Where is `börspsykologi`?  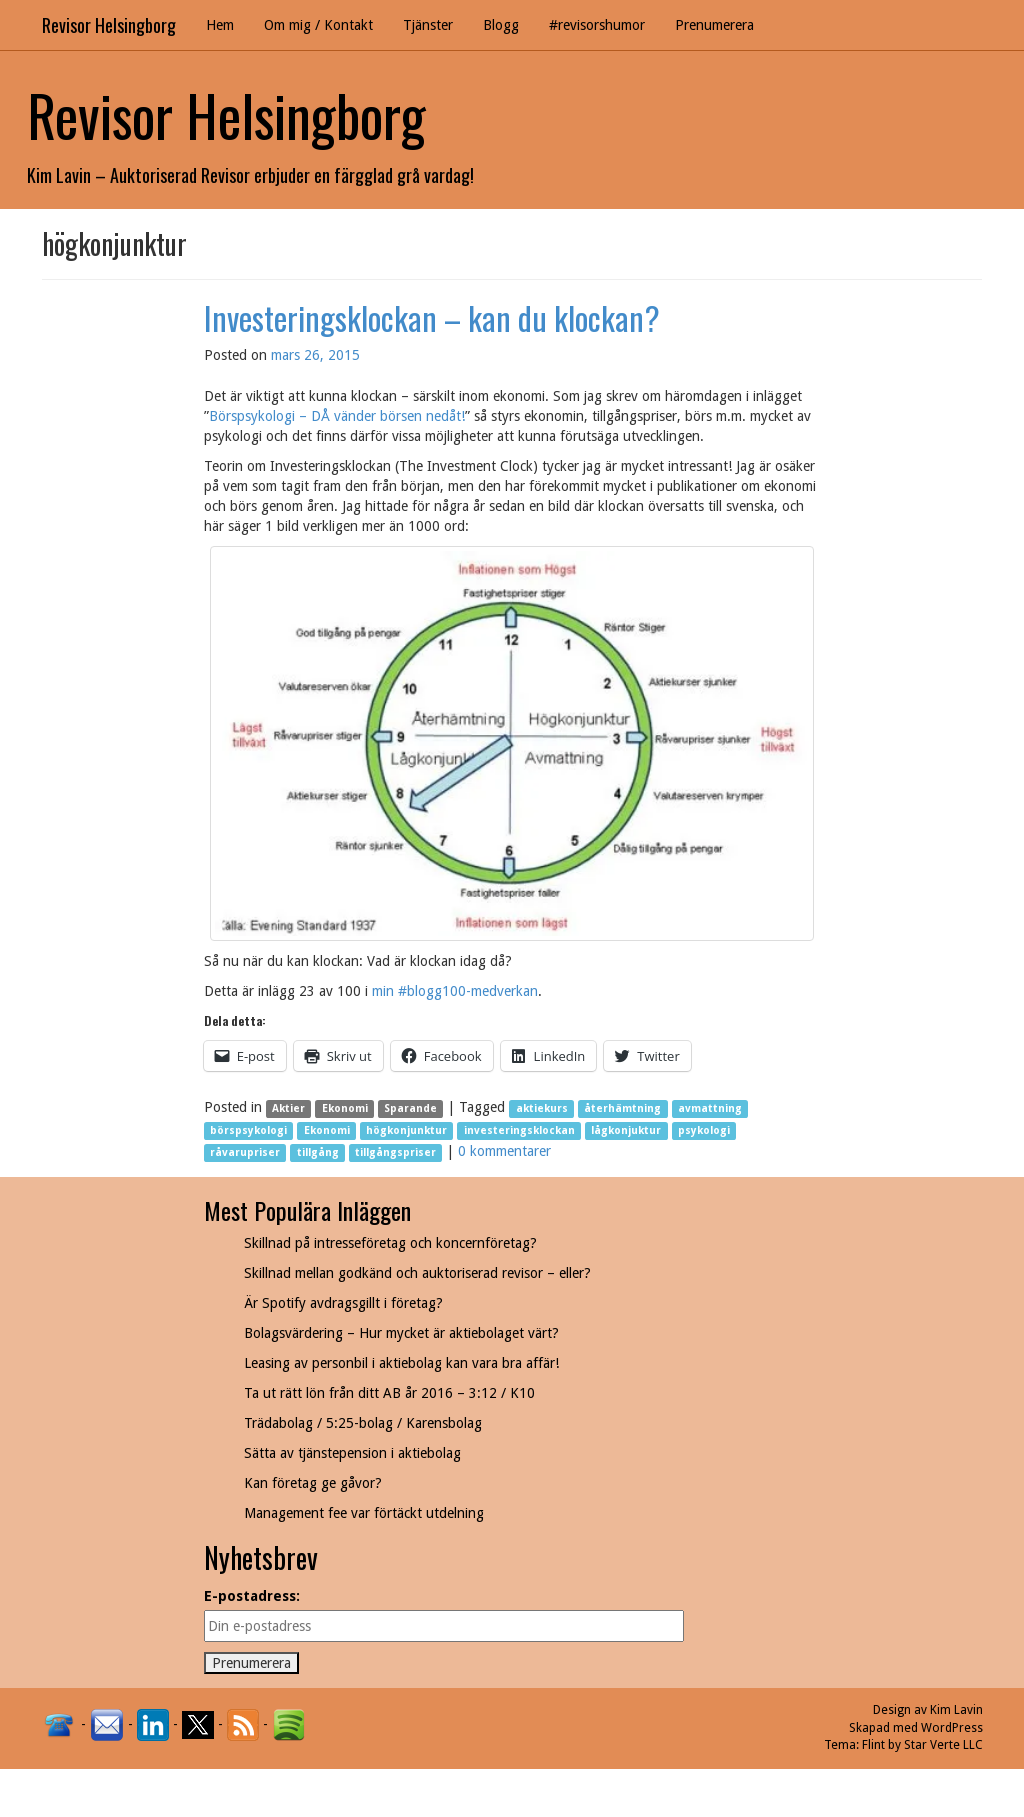
börspsykologi is located at coordinates (248, 1130).